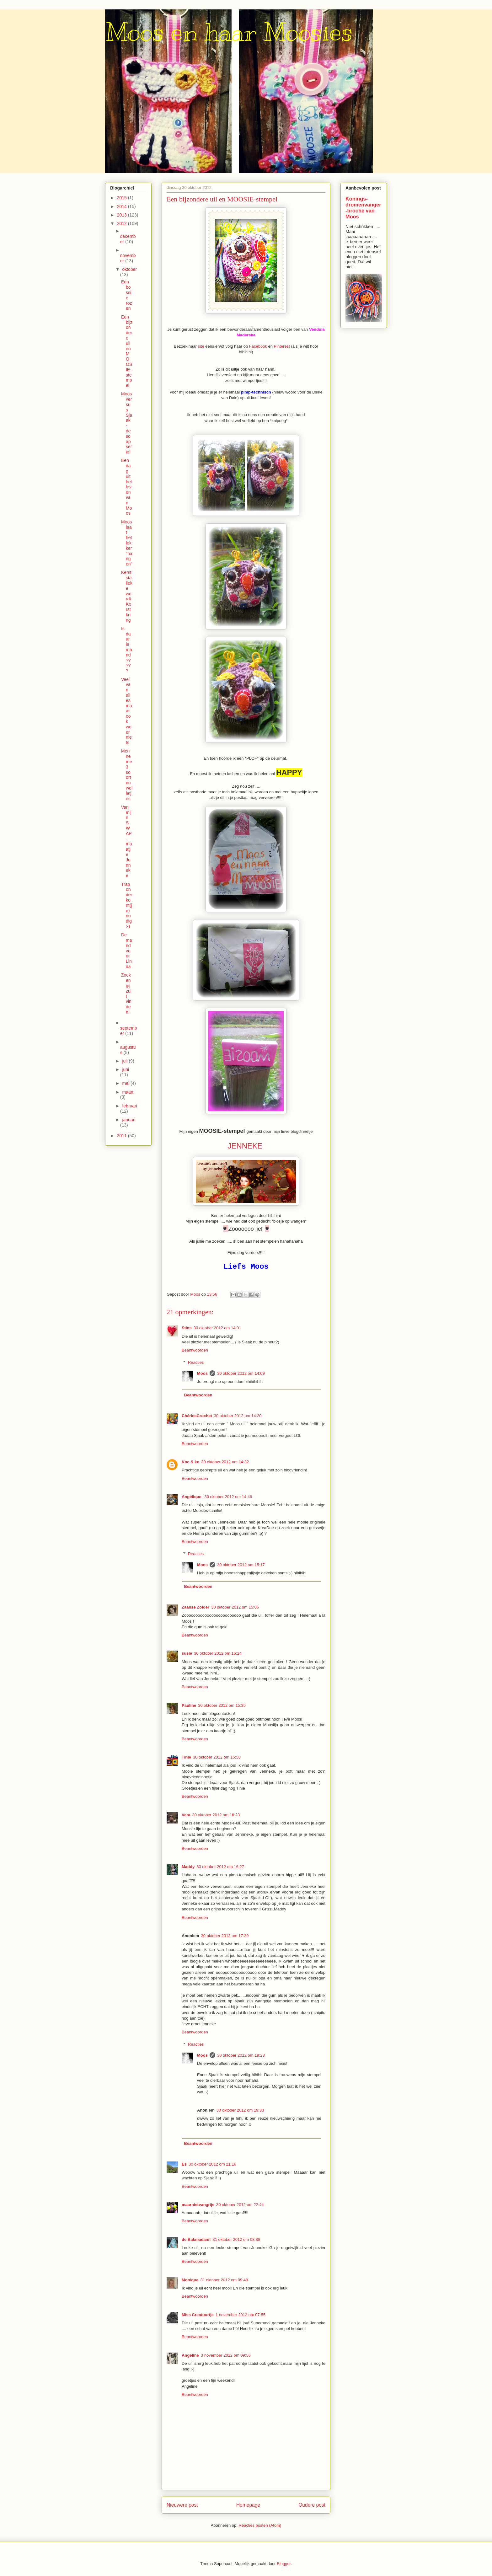 The image size is (492, 2576). What do you see at coordinates (126, 596) in the screenshot?
I see `Kerststalleke wordt Kerstkring` at bounding box center [126, 596].